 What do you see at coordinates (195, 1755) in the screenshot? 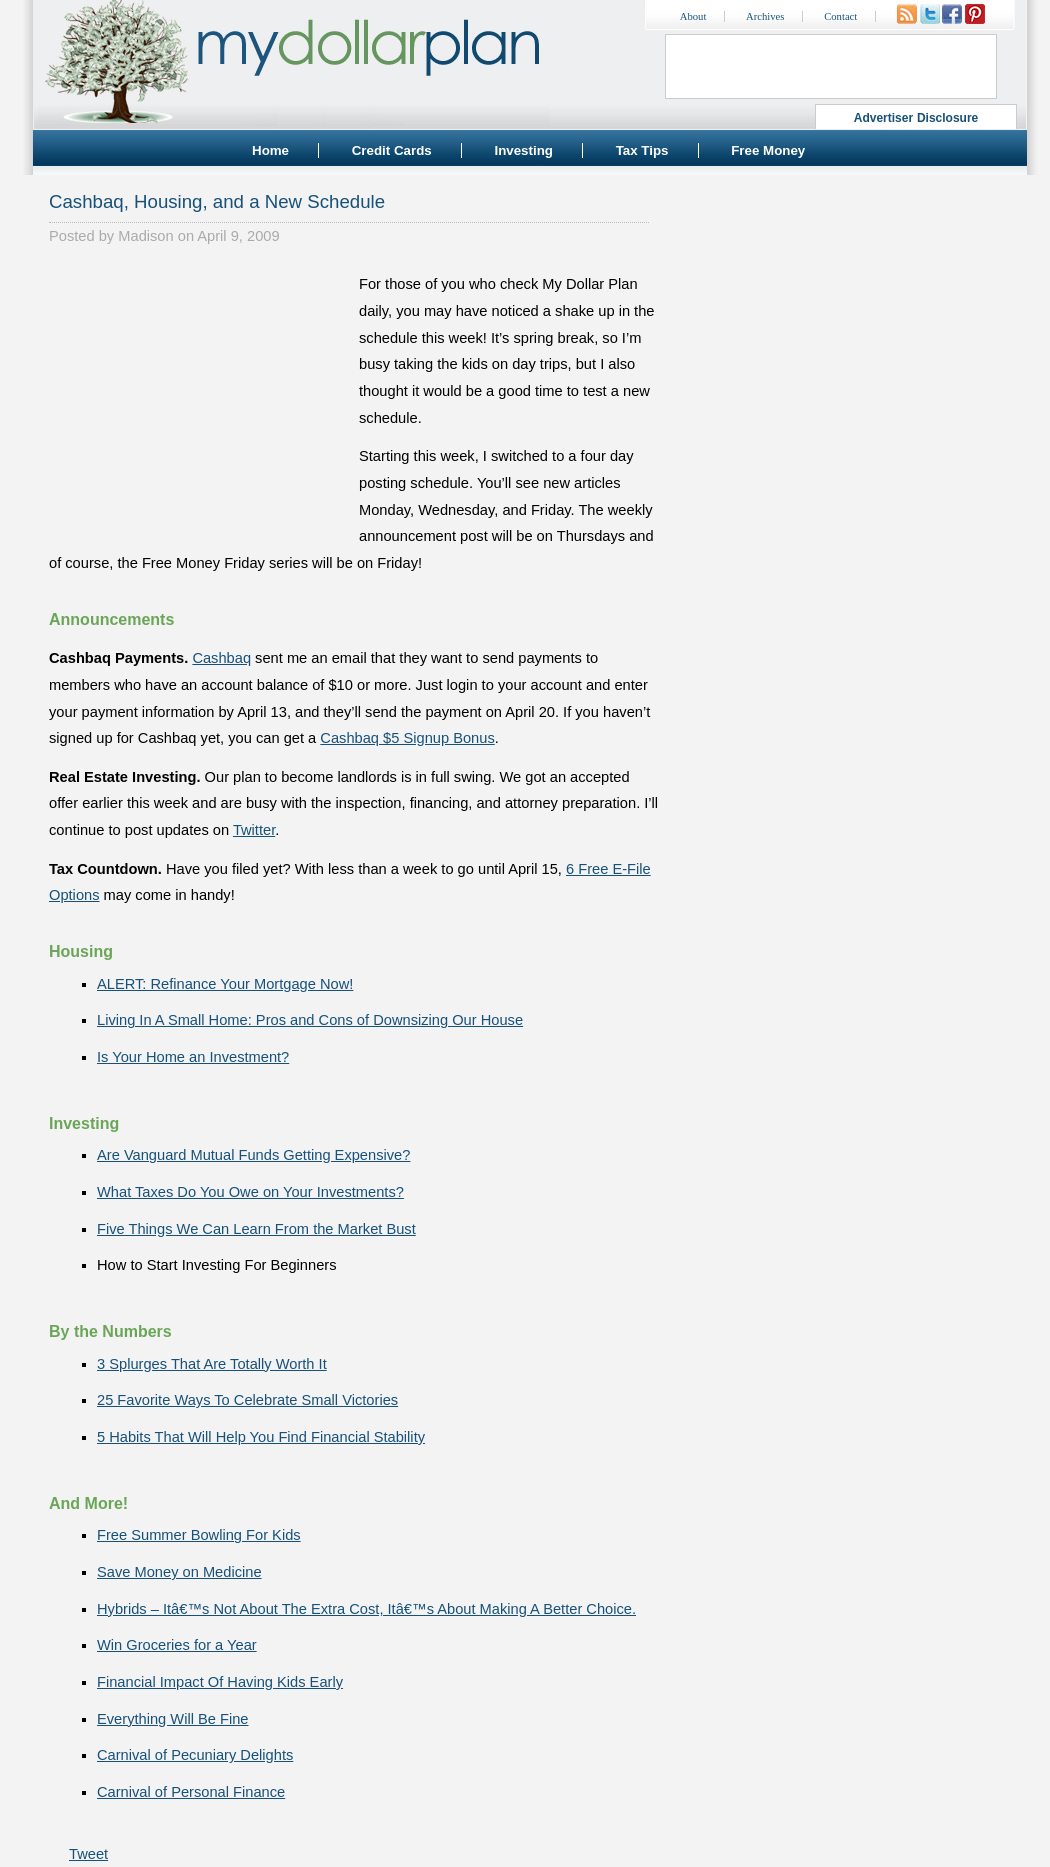
I see `Carnival of Pecuniary Delights` at bounding box center [195, 1755].